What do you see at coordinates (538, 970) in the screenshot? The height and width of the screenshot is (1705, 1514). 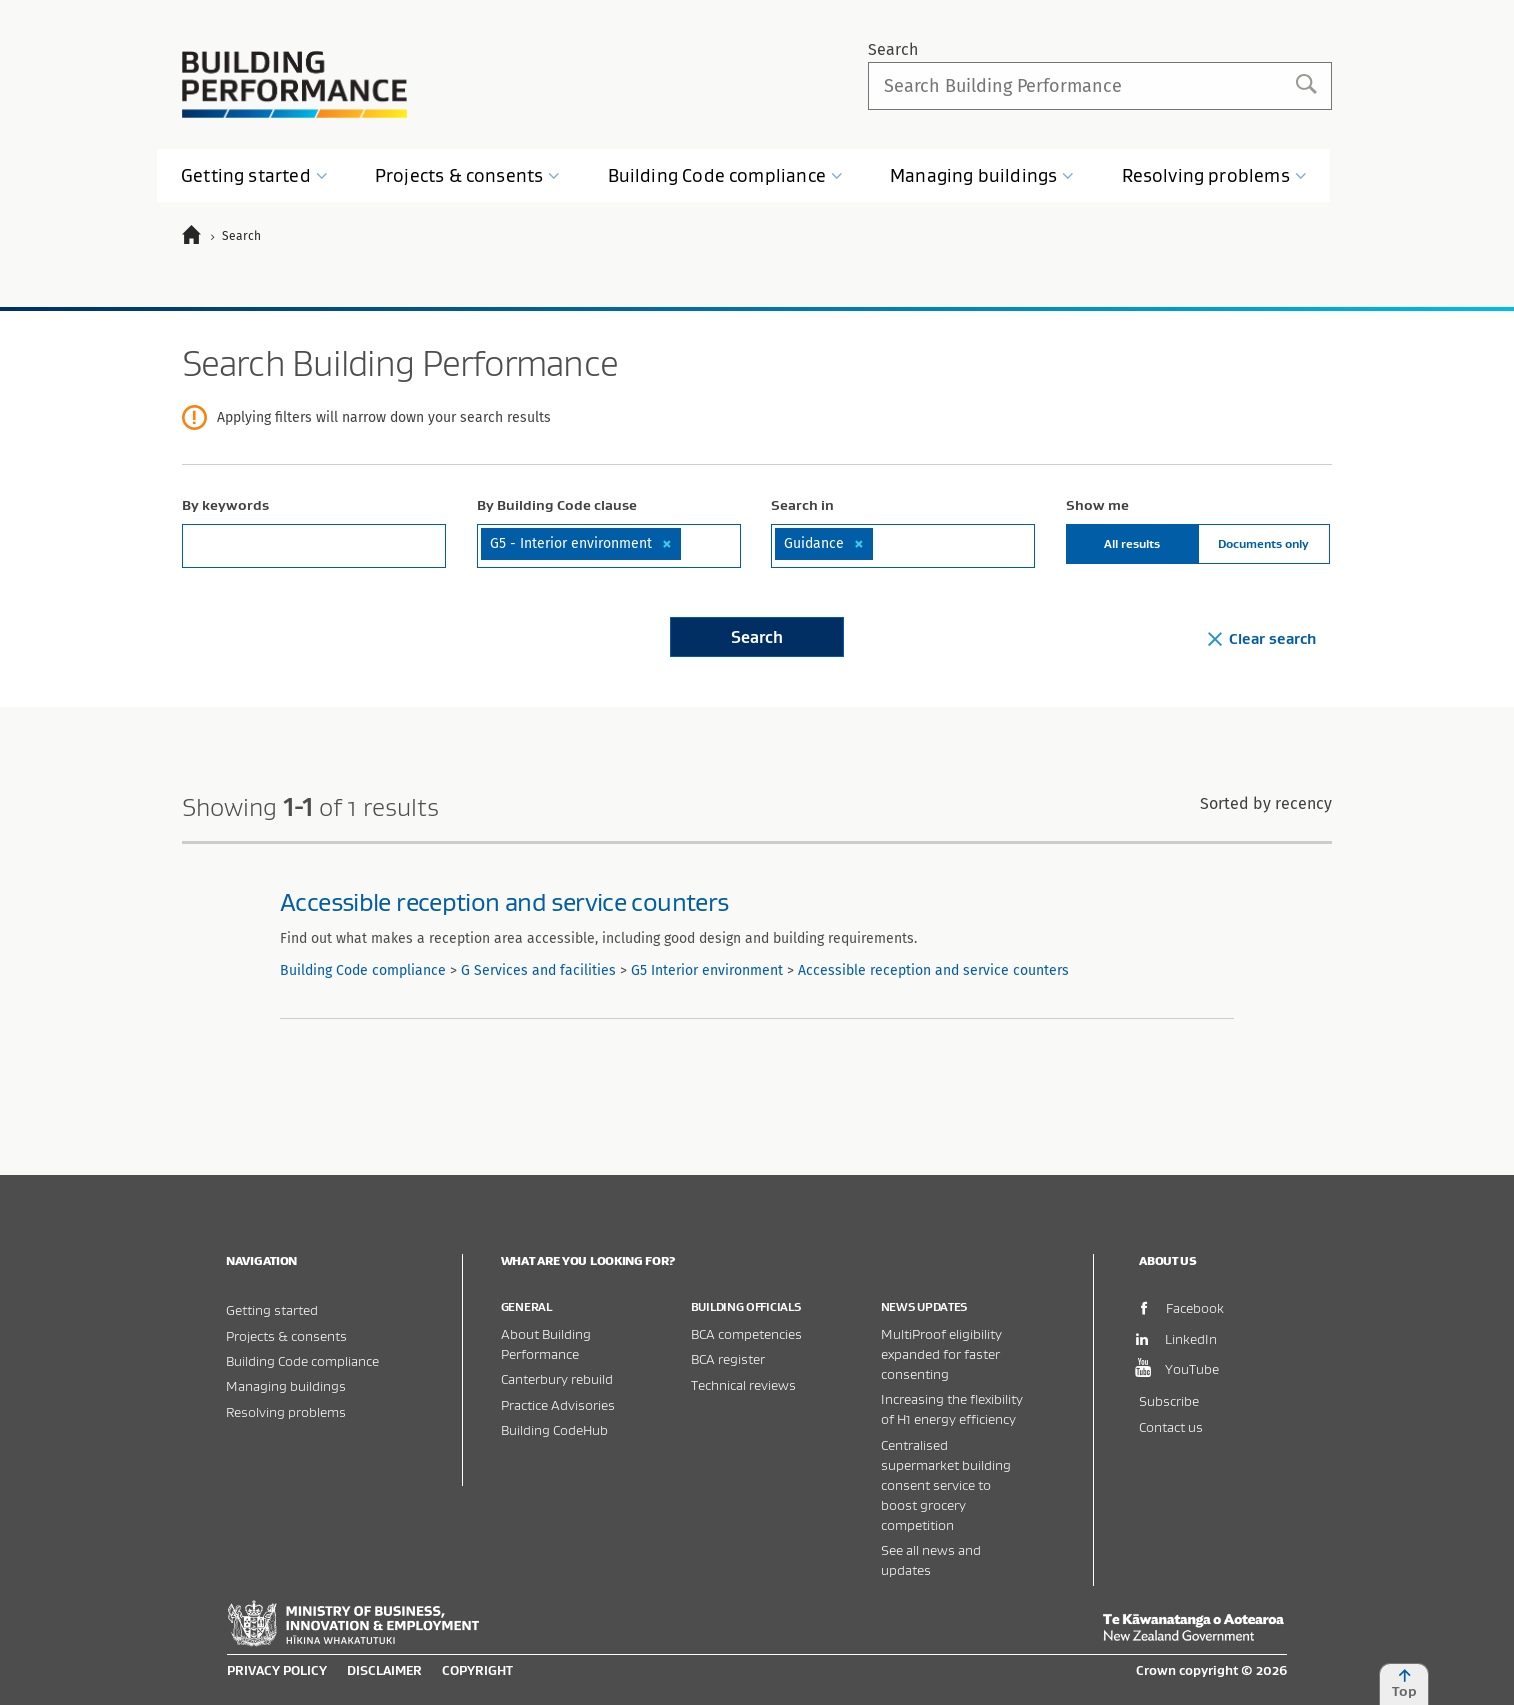 I see `G Services and facilities` at bounding box center [538, 970].